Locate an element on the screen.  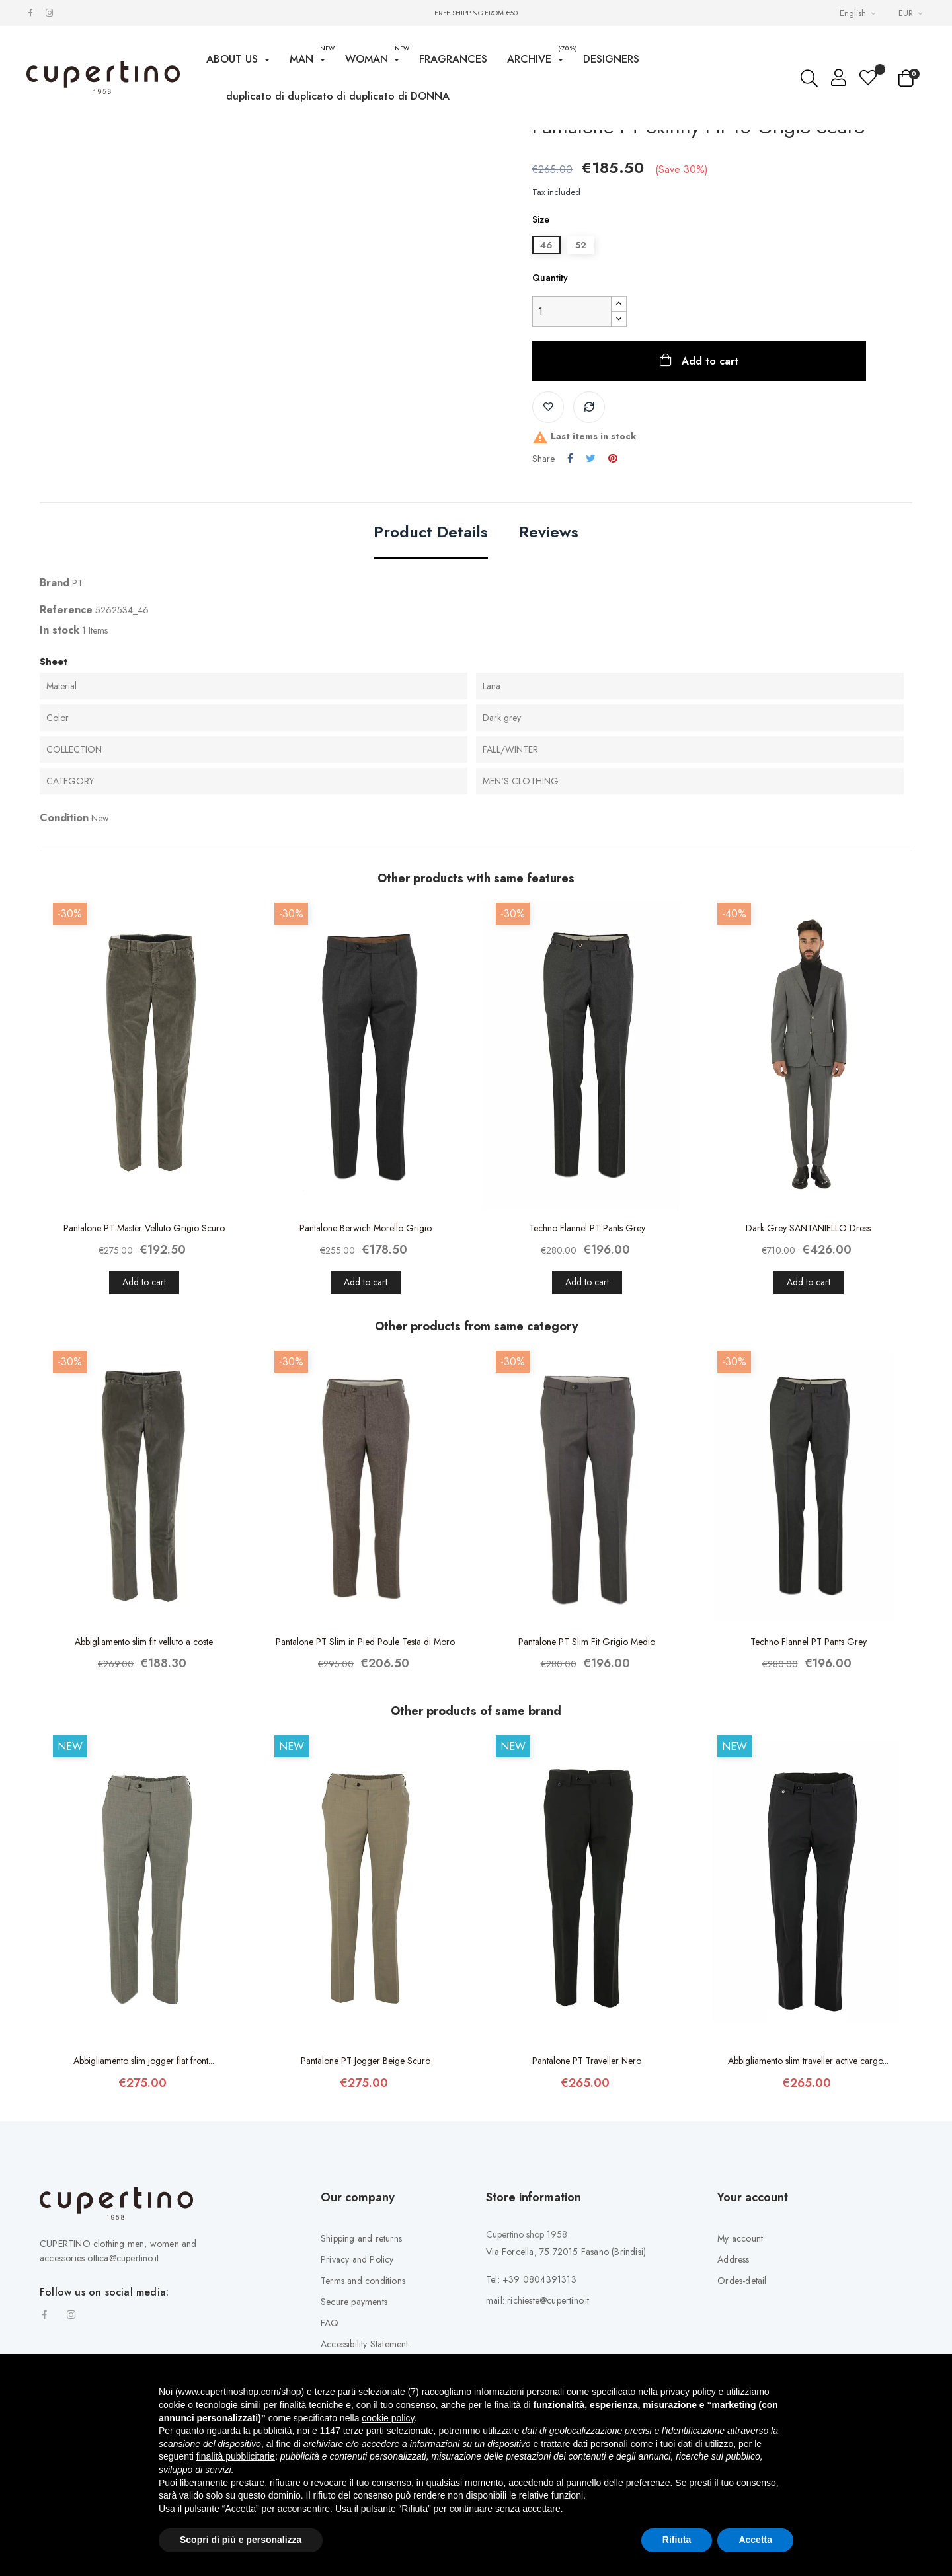
In stock is located at coordinates (59, 739).